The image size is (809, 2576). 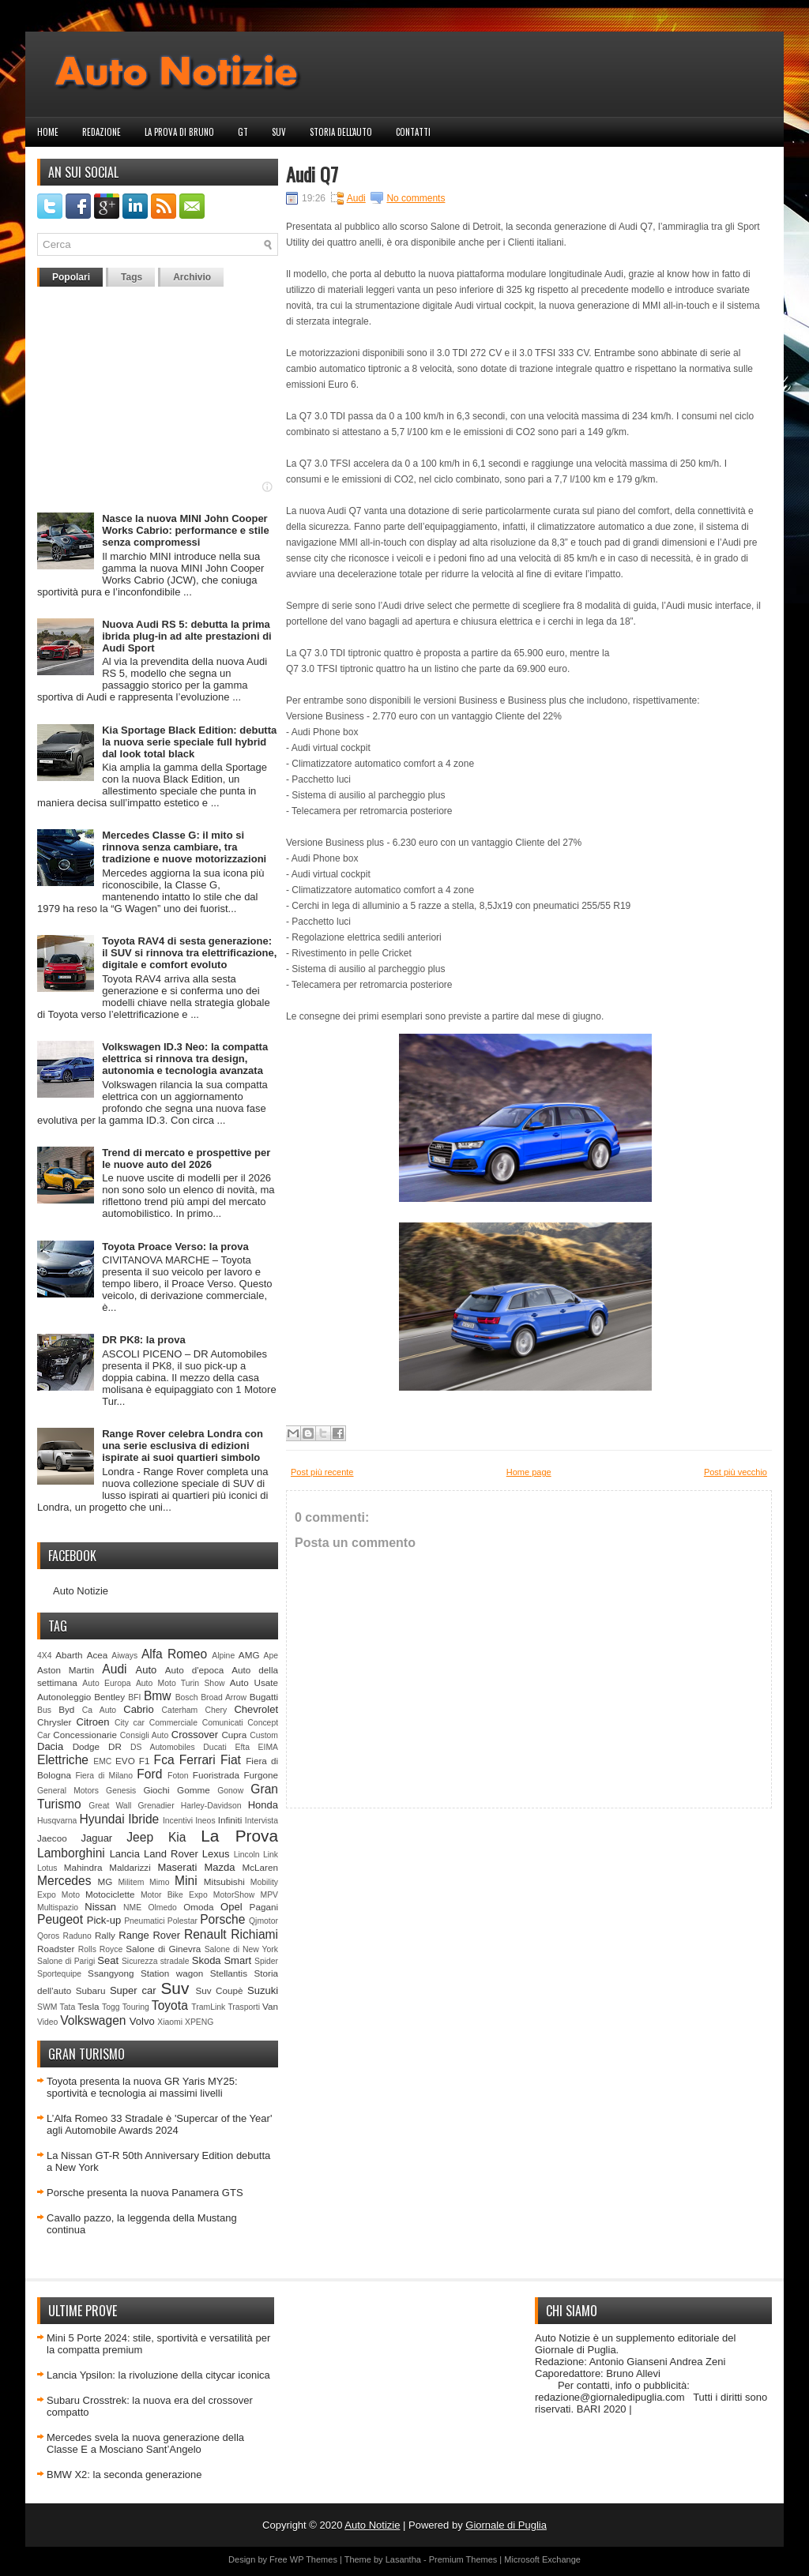 I want to click on Acea, so click(x=97, y=1655).